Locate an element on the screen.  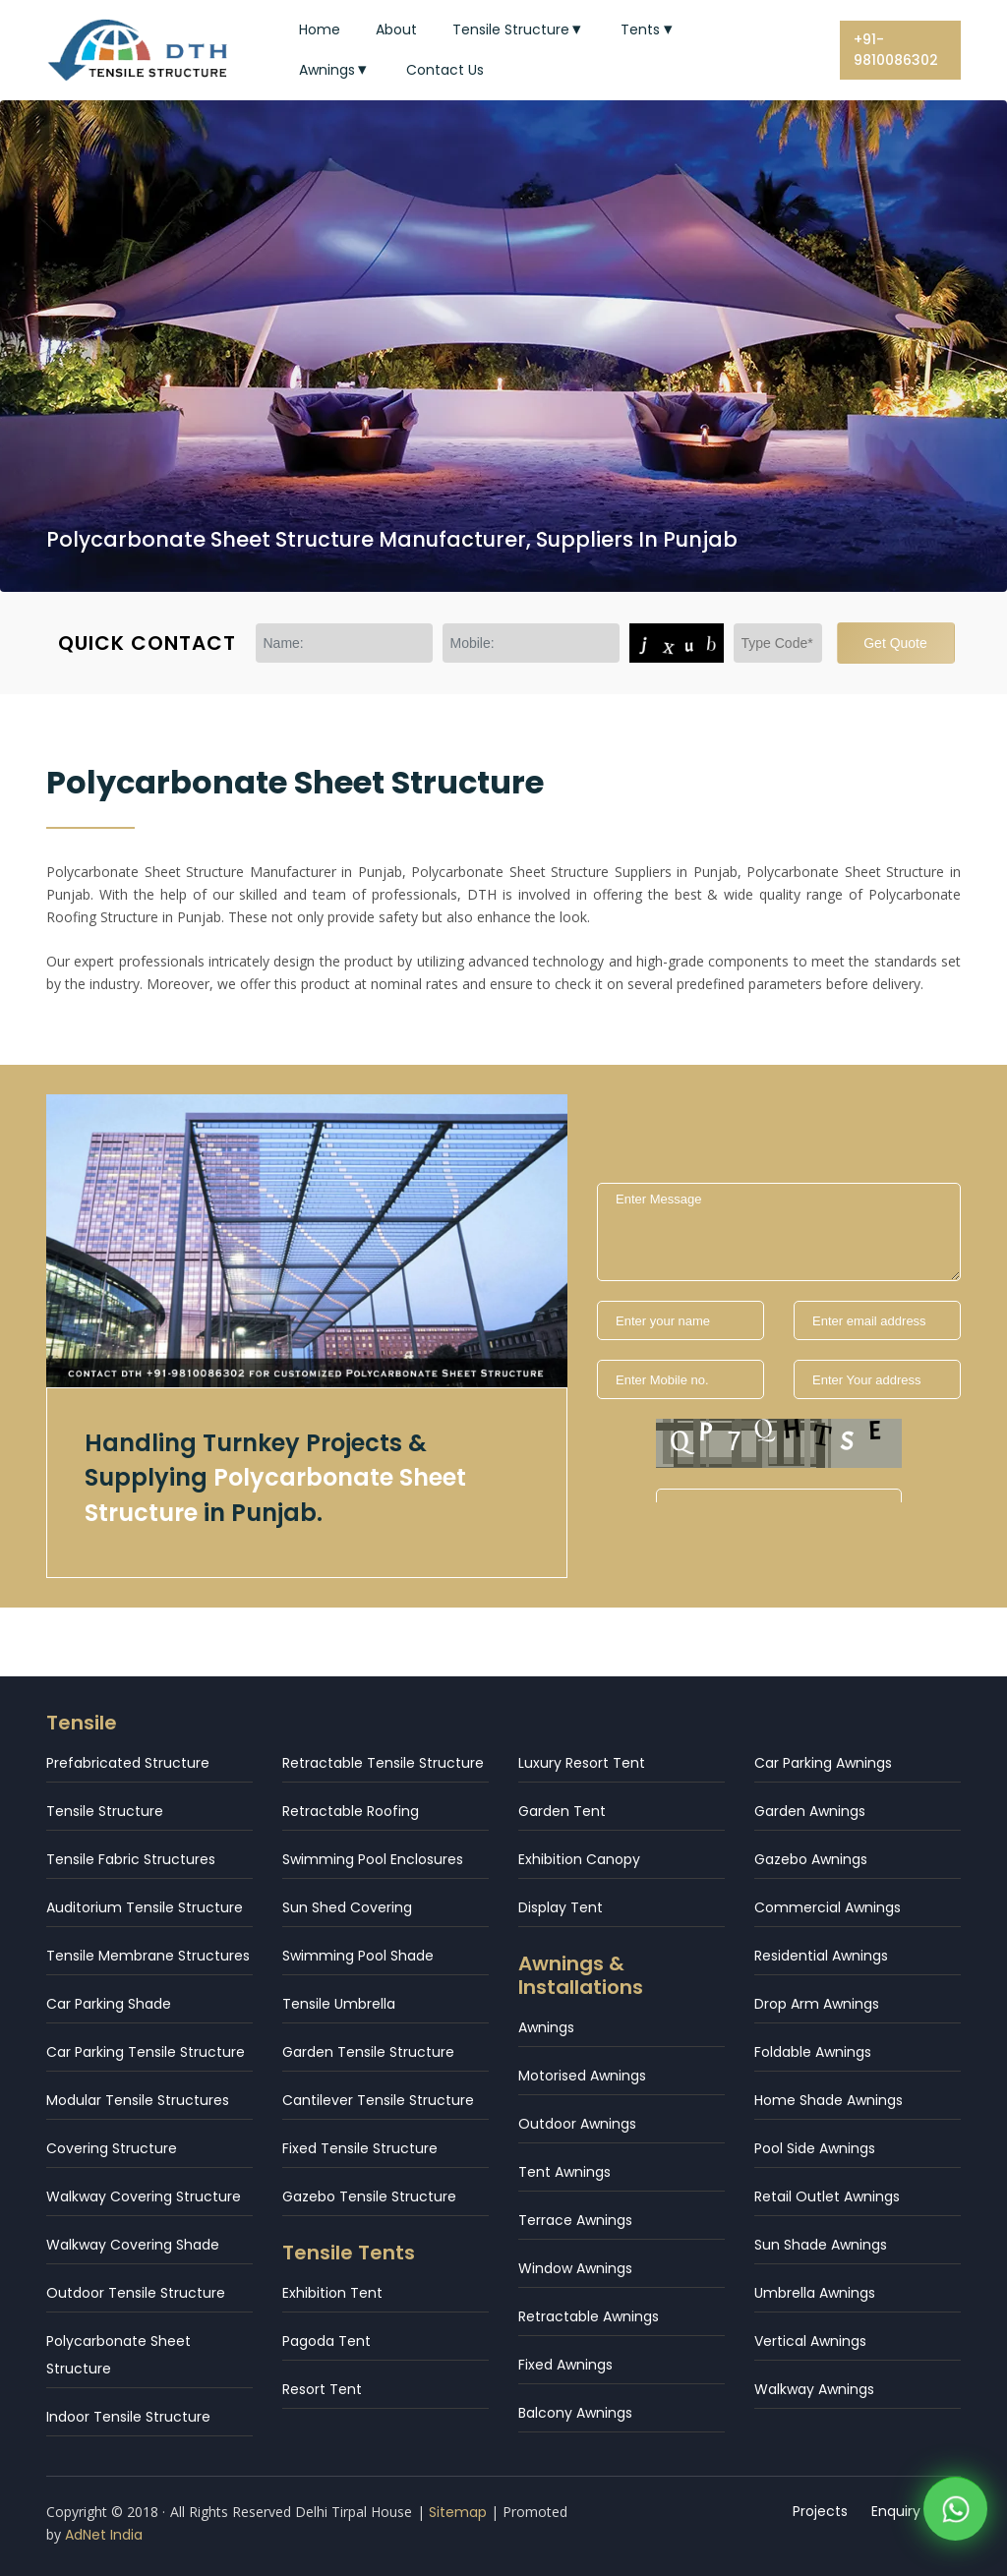
Retractable Tensile Structure is located at coordinates (383, 1763).